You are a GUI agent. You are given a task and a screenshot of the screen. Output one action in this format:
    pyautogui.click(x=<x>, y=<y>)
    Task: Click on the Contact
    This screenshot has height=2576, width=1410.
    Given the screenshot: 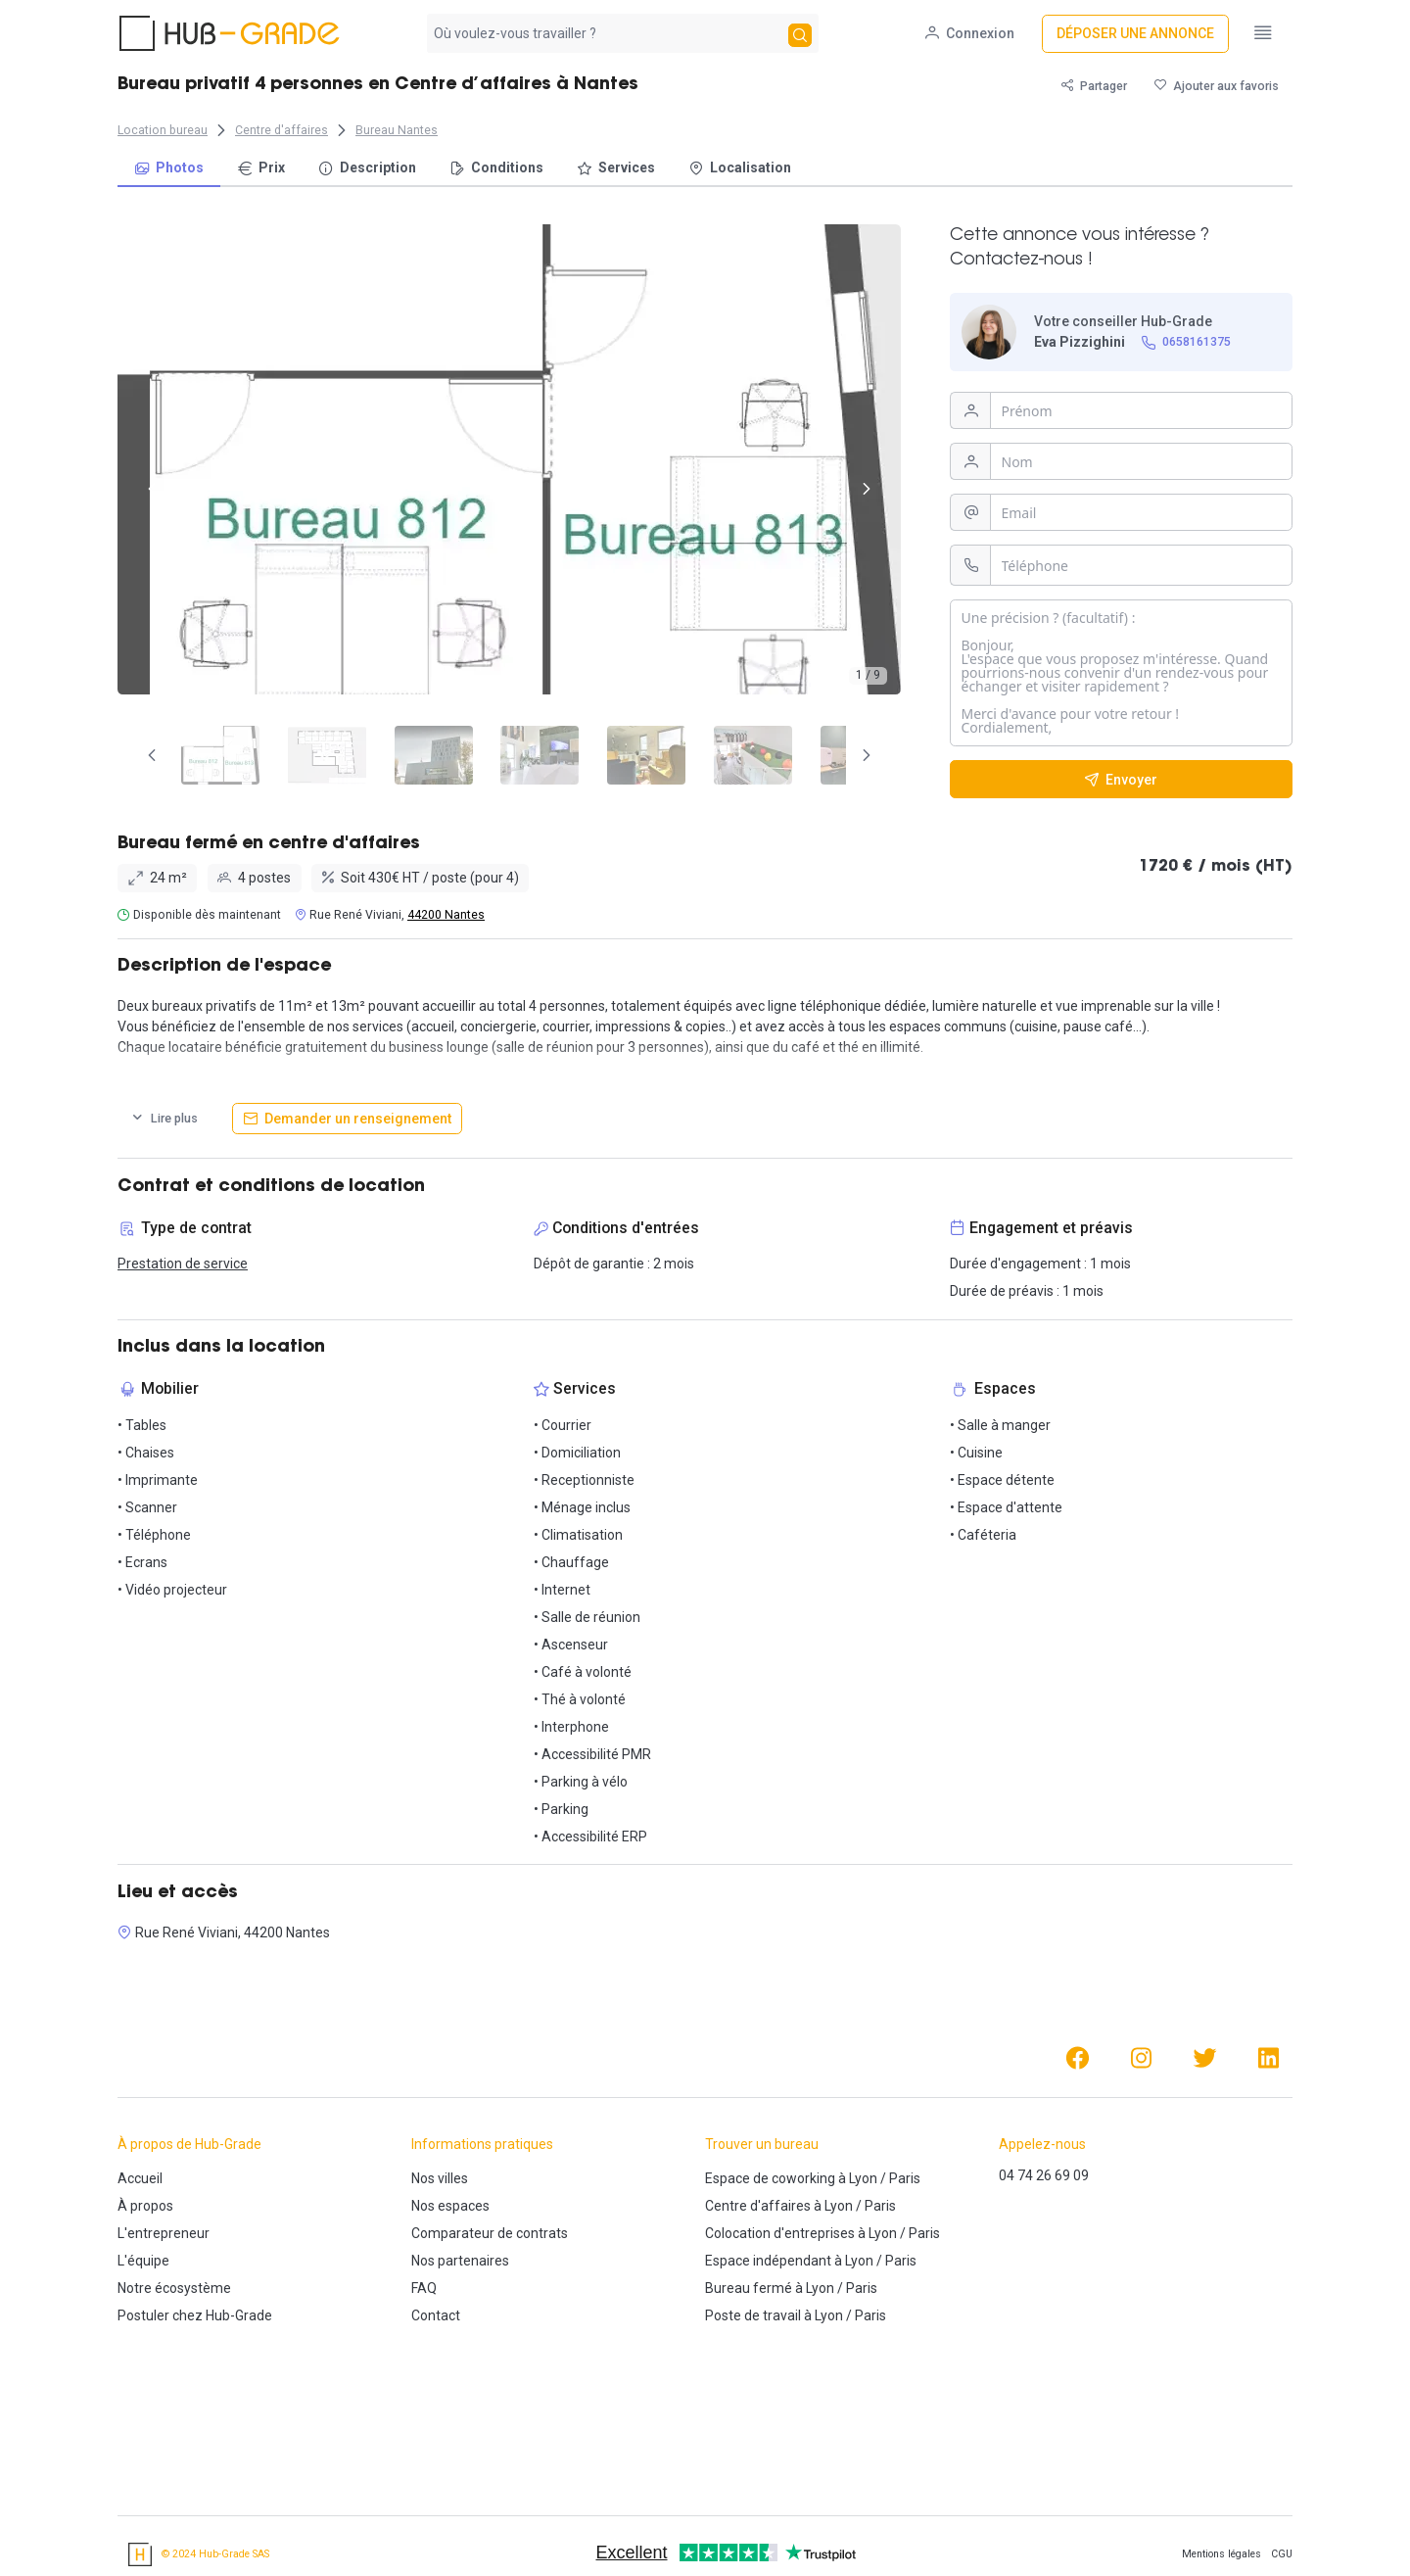 What is the action you would take?
    pyautogui.click(x=435, y=2315)
    